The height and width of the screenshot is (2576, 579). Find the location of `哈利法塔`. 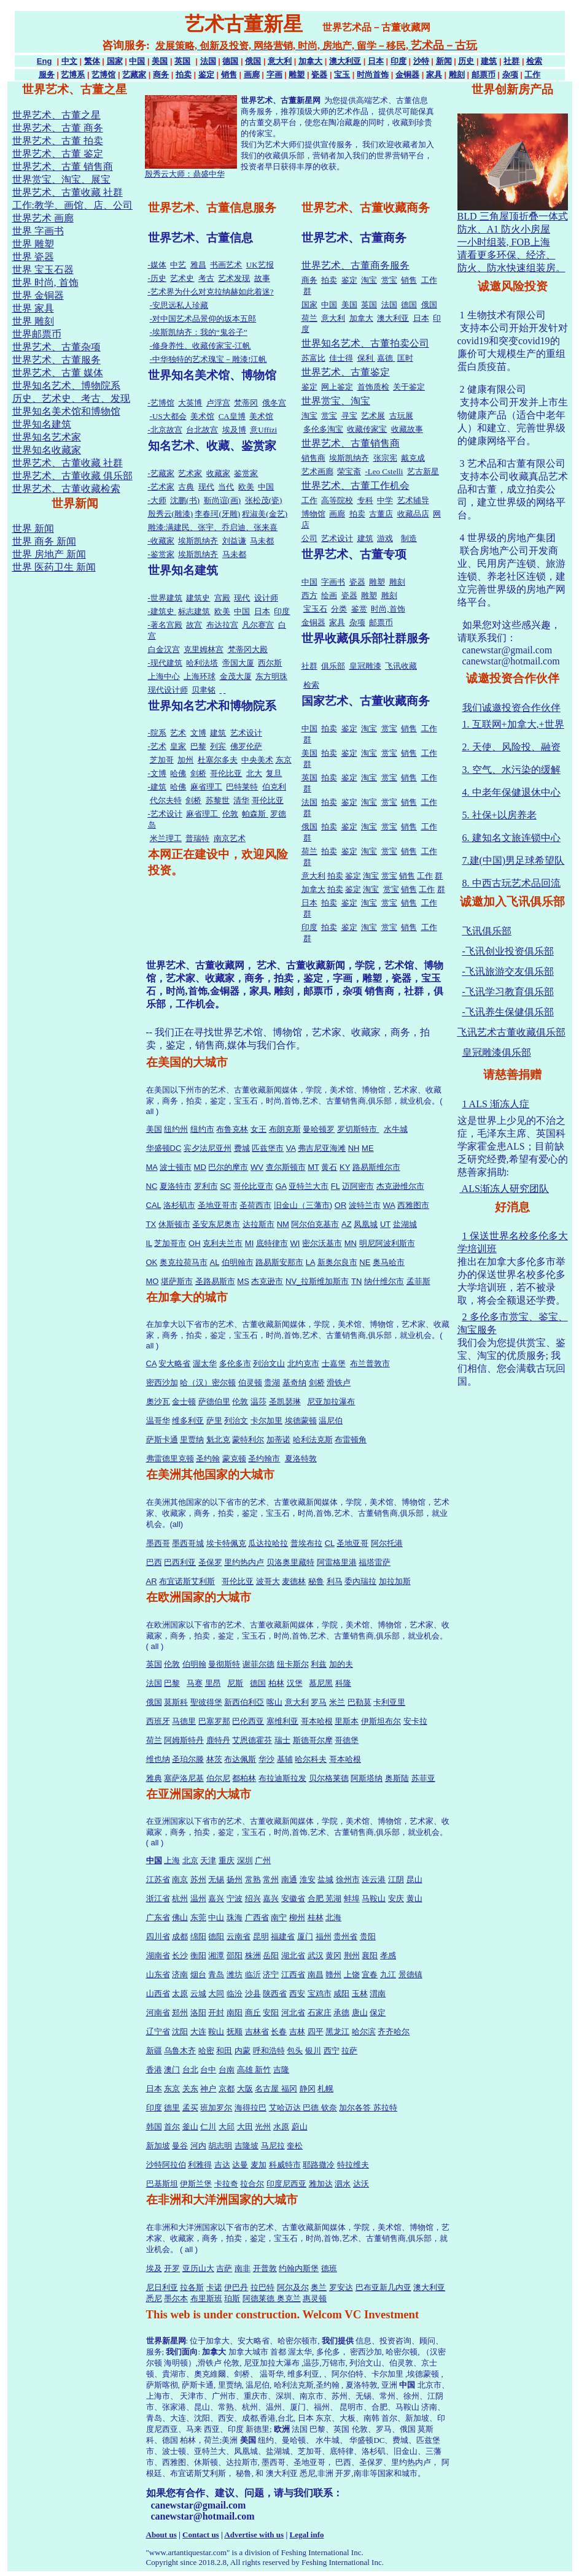

哈利法塔 is located at coordinates (202, 662).